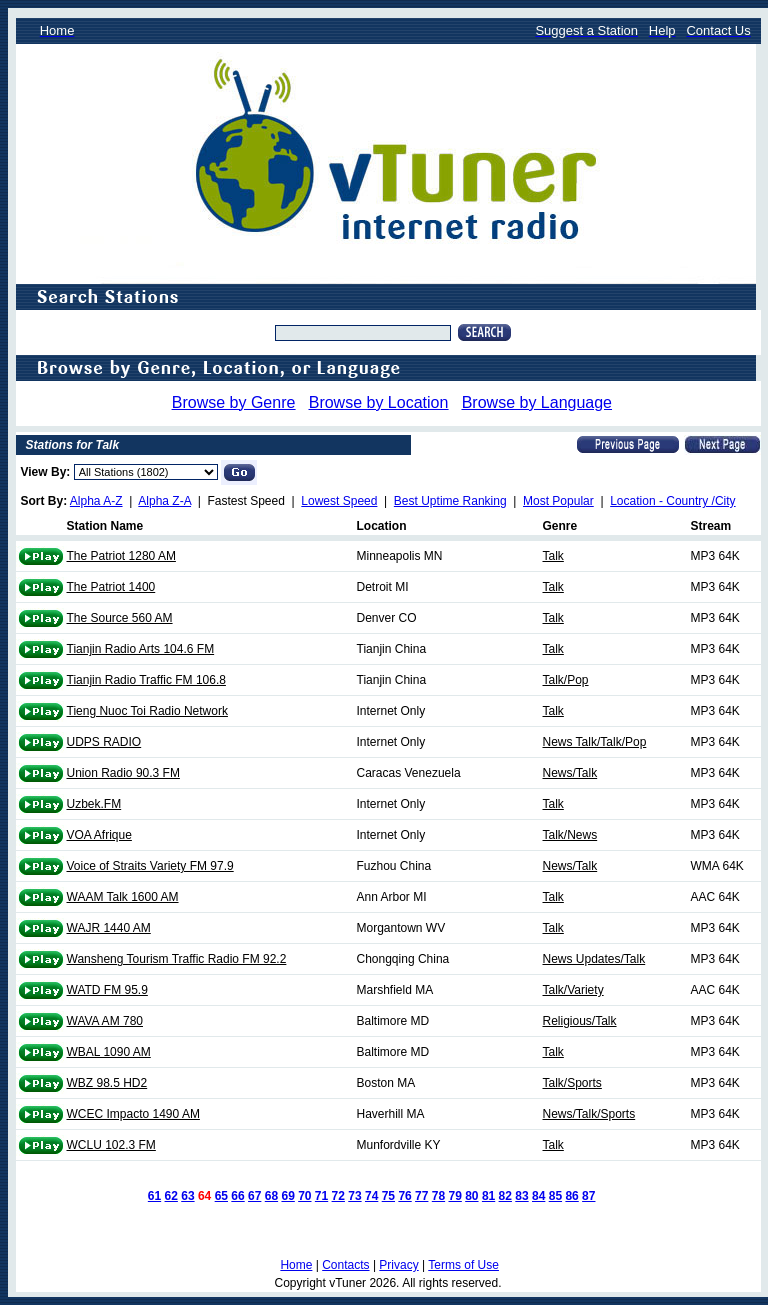 The width and height of the screenshot is (768, 1305). I want to click on Location - Country /City, so click(672, 501).